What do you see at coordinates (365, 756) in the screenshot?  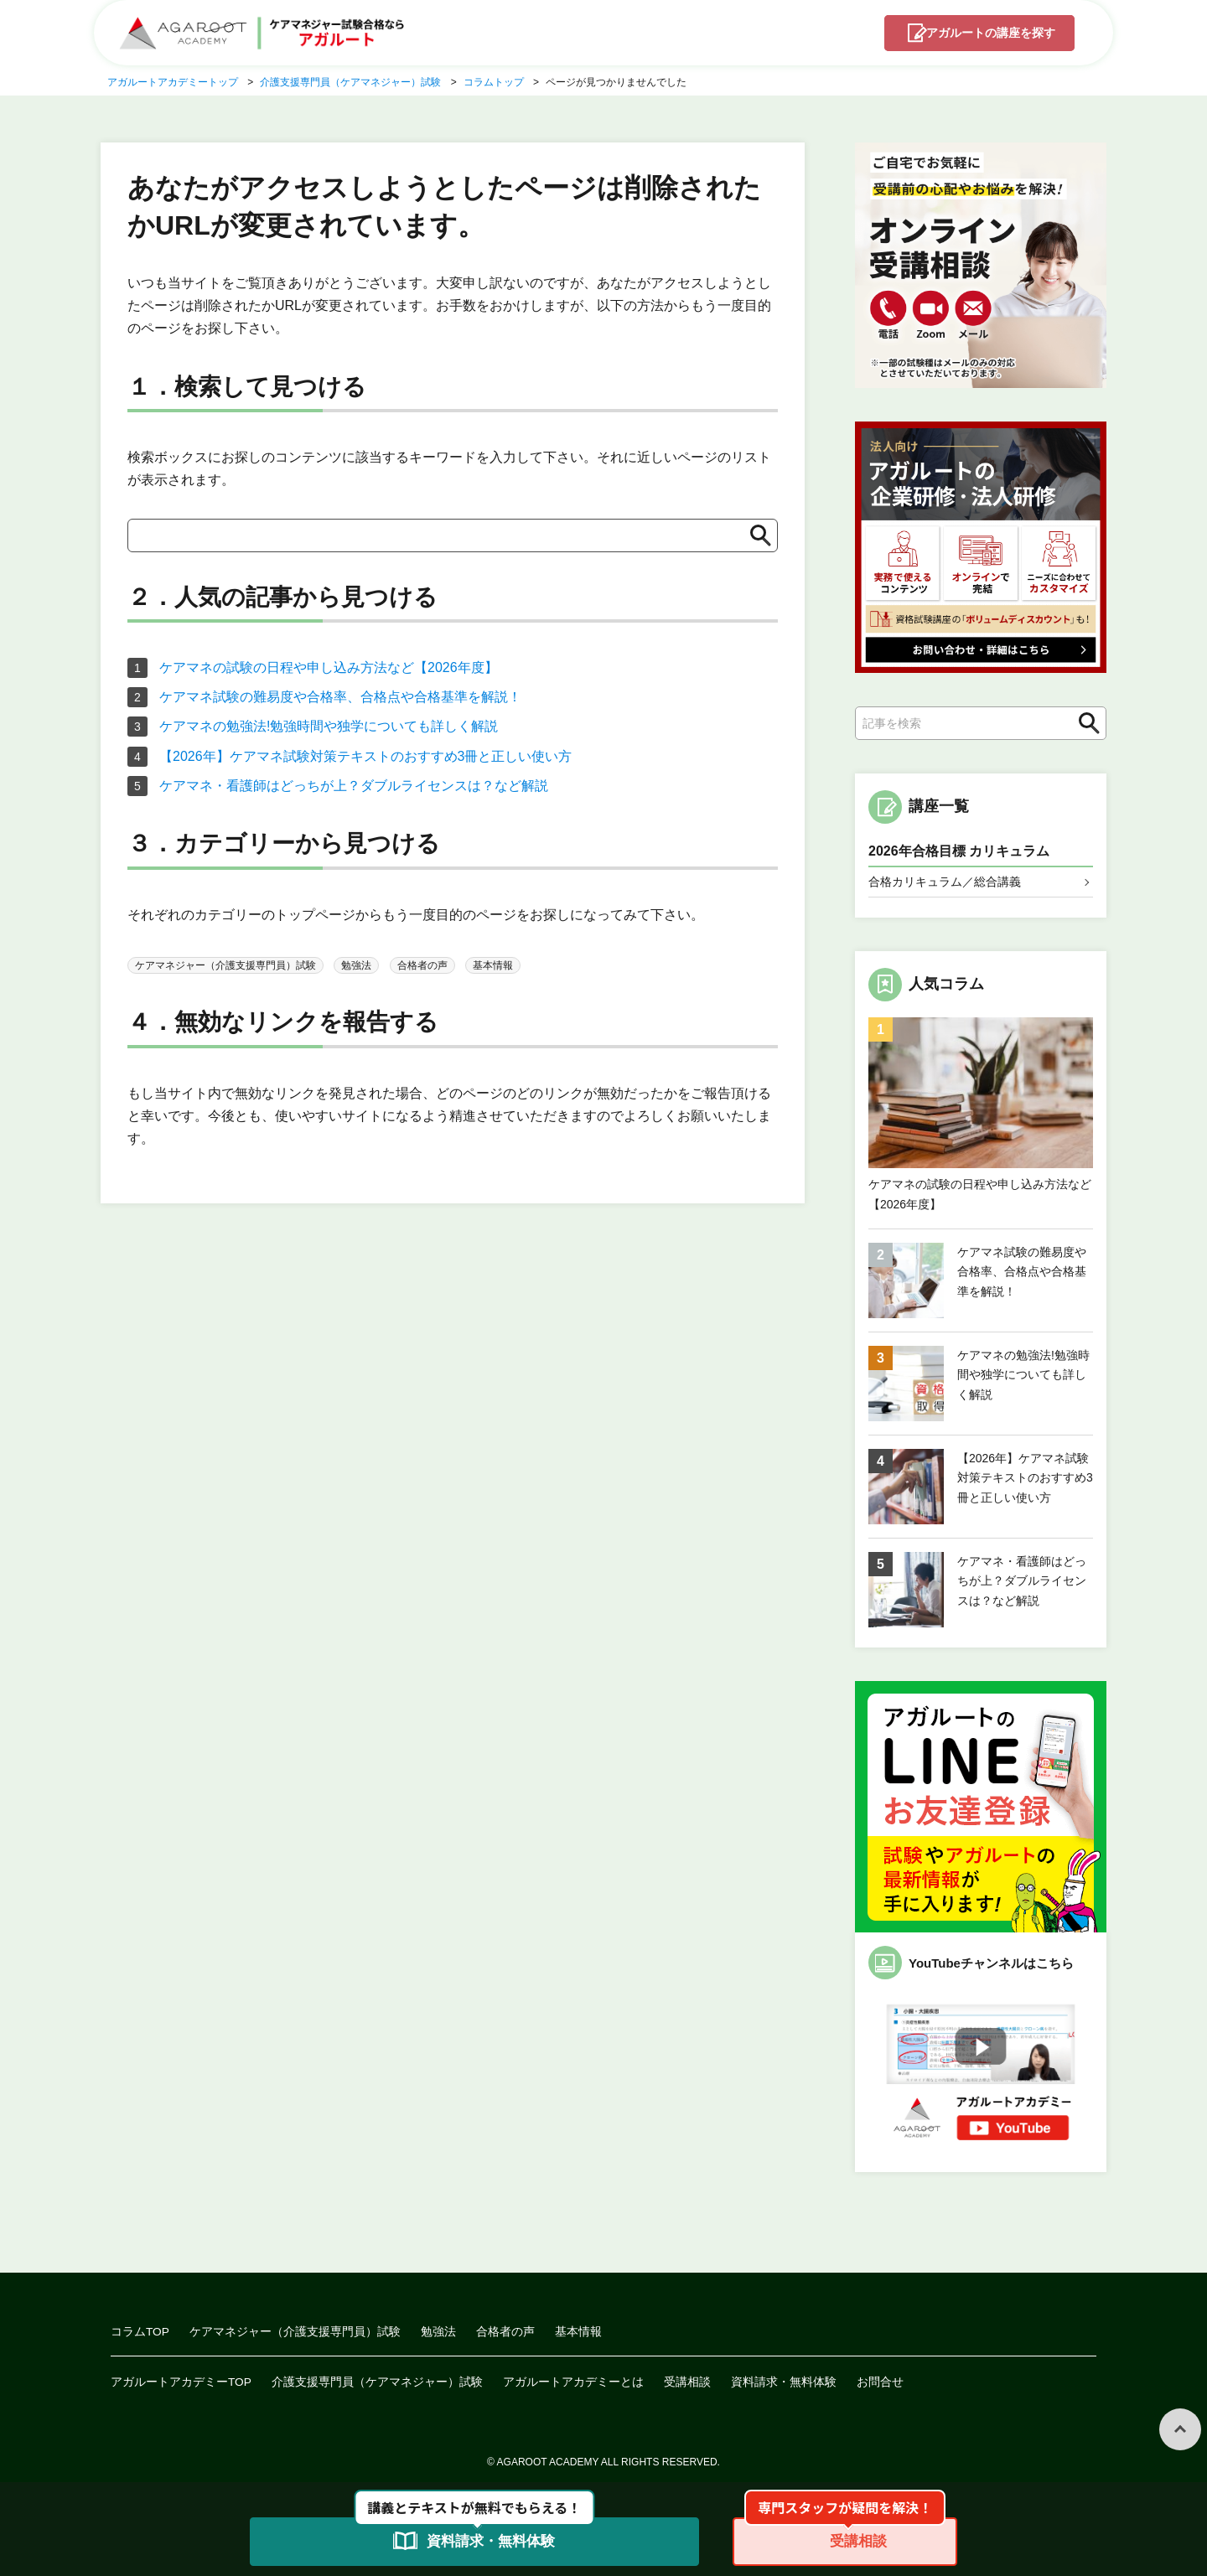 I see `【2026年】ケアマネ試験対策テキストのおすすめ3冊と正しい使い方` at bounding box center [365, 756].